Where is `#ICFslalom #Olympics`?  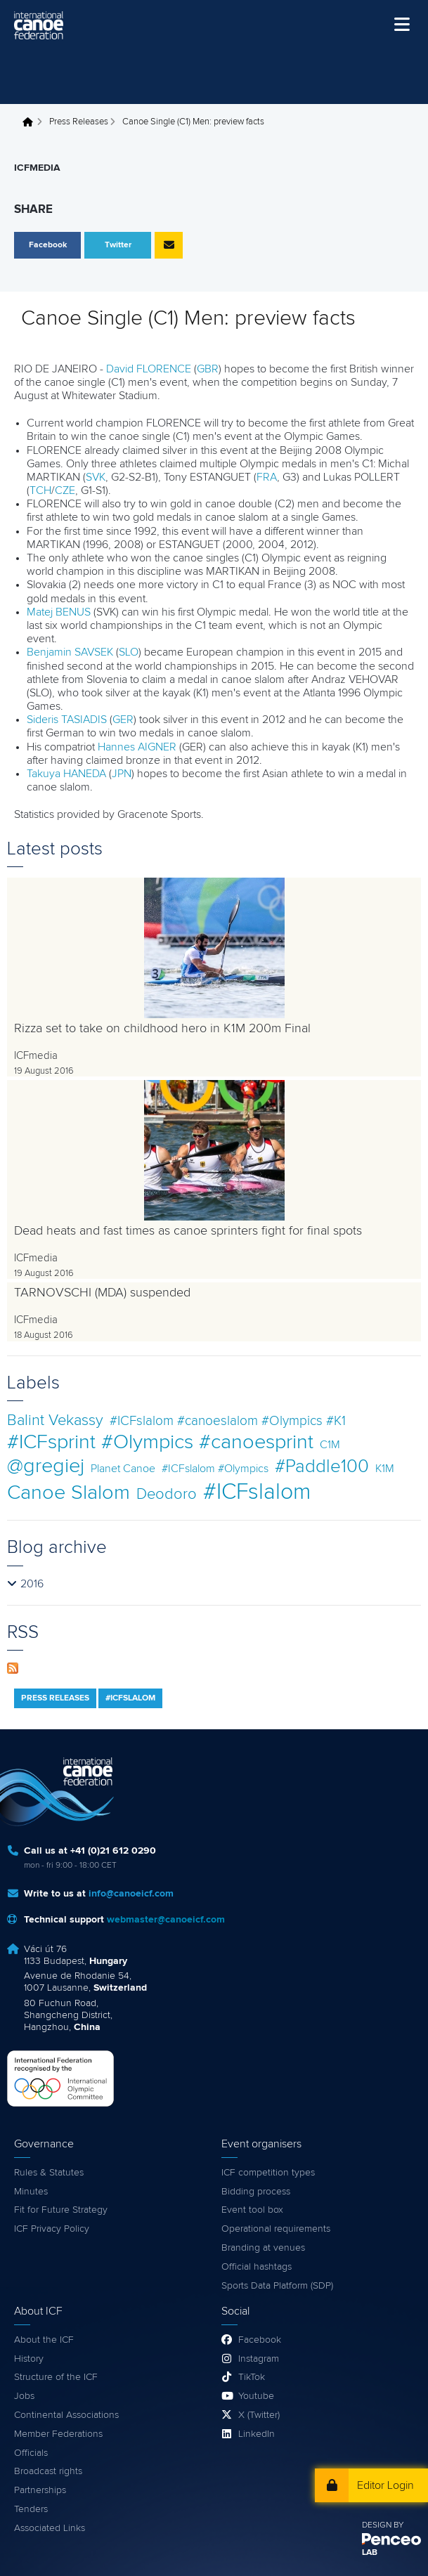
#ICFslalom #Olympics is located at coordinates (215, 1468).